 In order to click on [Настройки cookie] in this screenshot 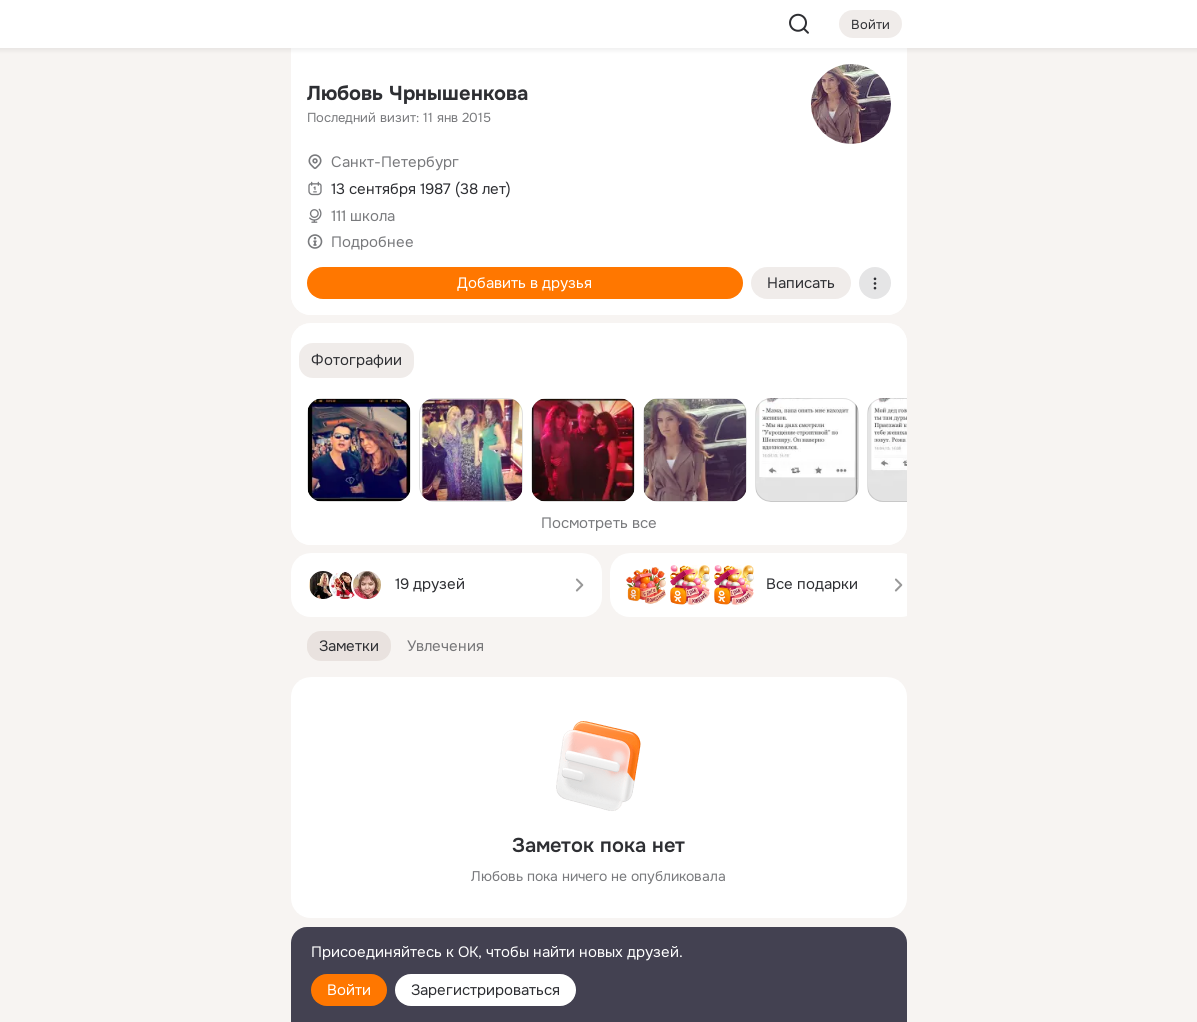, I will do `click(143, 995)`.